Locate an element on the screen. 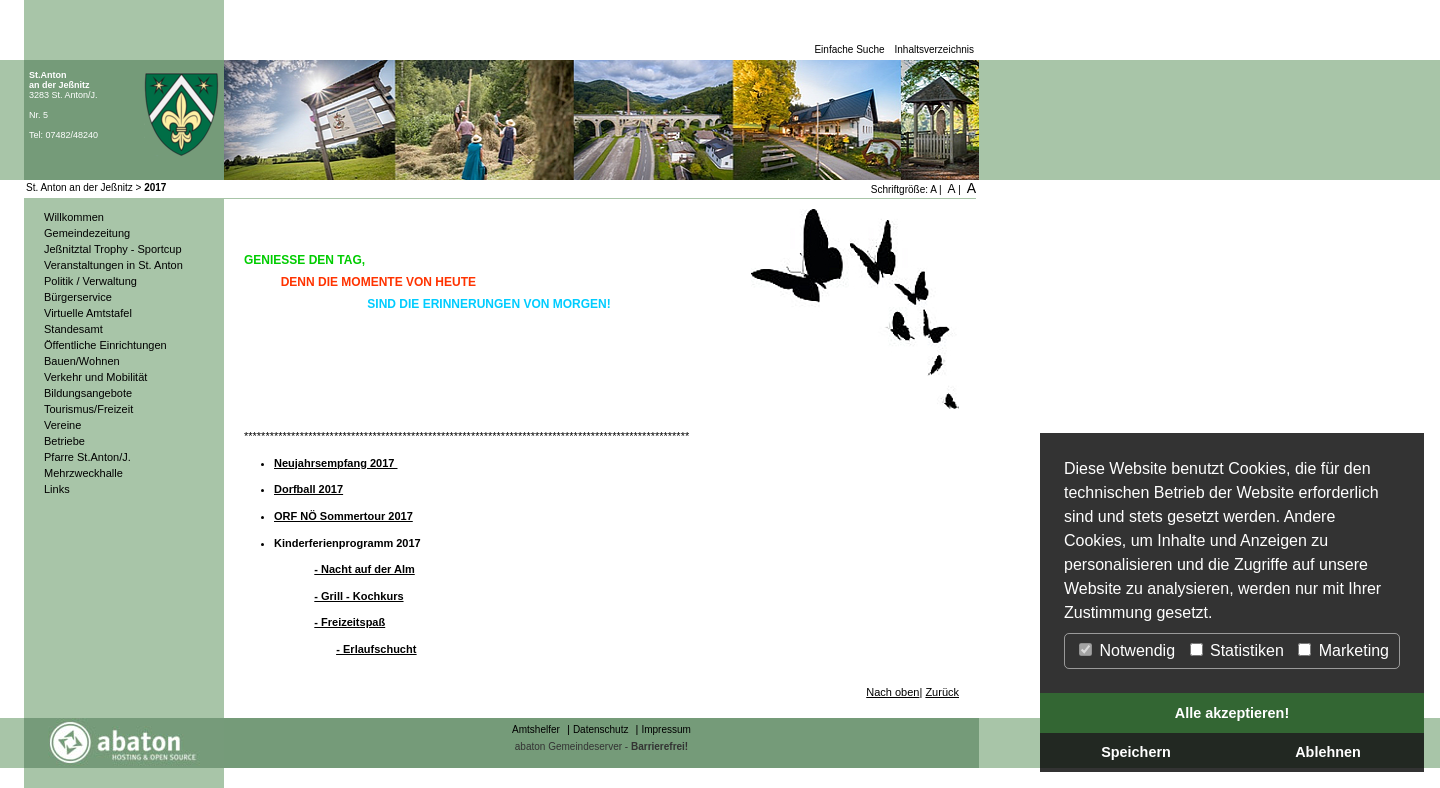 This screenshot has height=788, width=1440. Neujahrsempfang 2017 is located at coordinates (336, 463).